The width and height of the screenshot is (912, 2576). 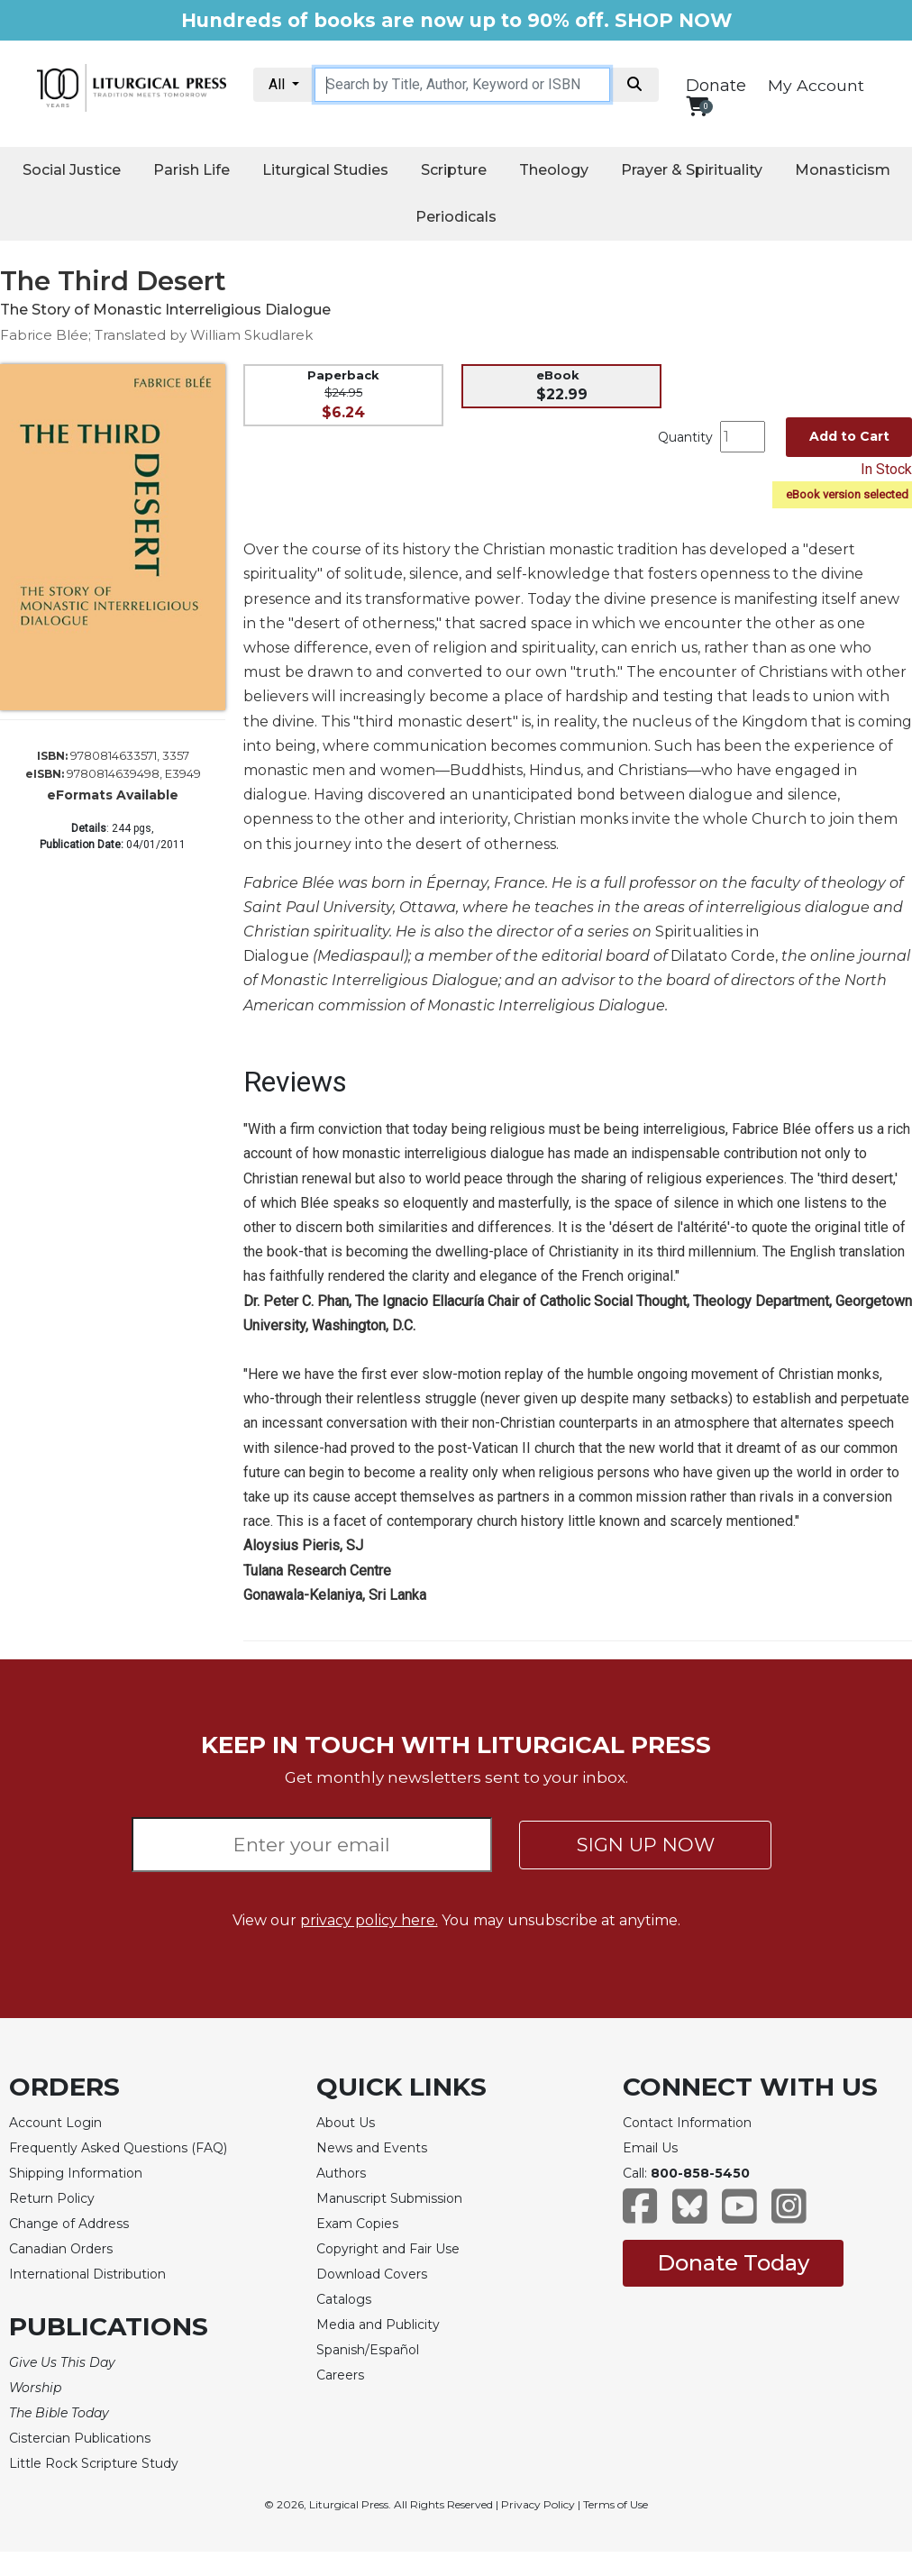 What do you see at coordinates (389, 2198) in the screenshot?
I see `Manuscript Submission` at bounding box center [389, 2198].